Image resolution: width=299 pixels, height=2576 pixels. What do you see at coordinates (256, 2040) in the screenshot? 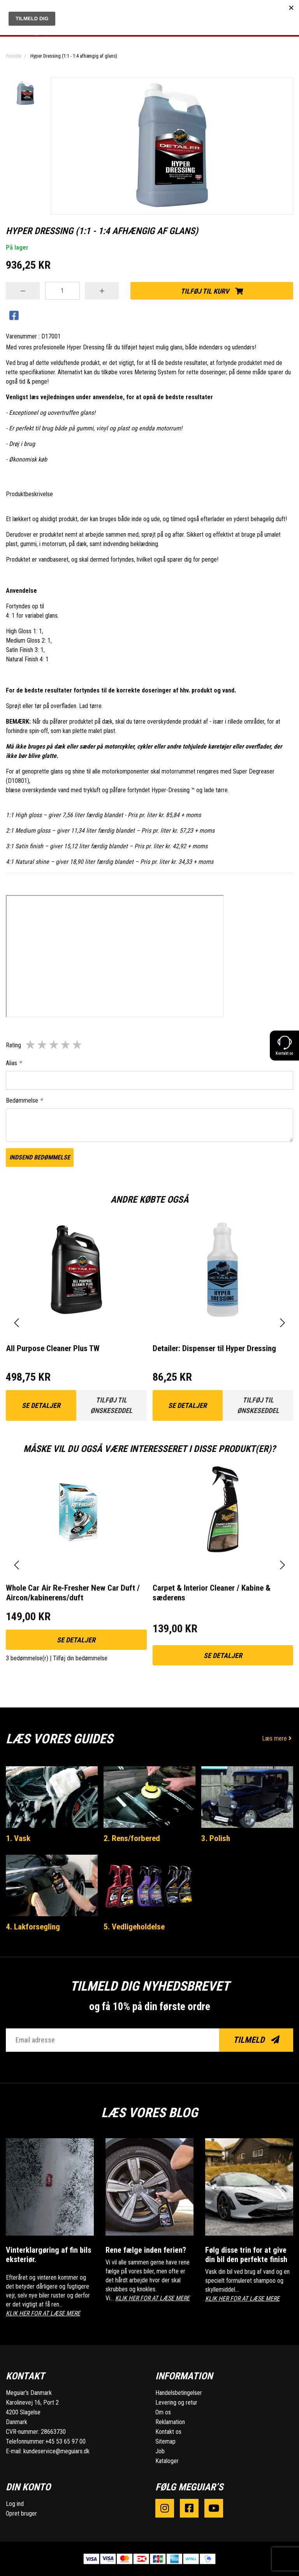
I see `Tilmeld` at bounding box center [256, 2040].